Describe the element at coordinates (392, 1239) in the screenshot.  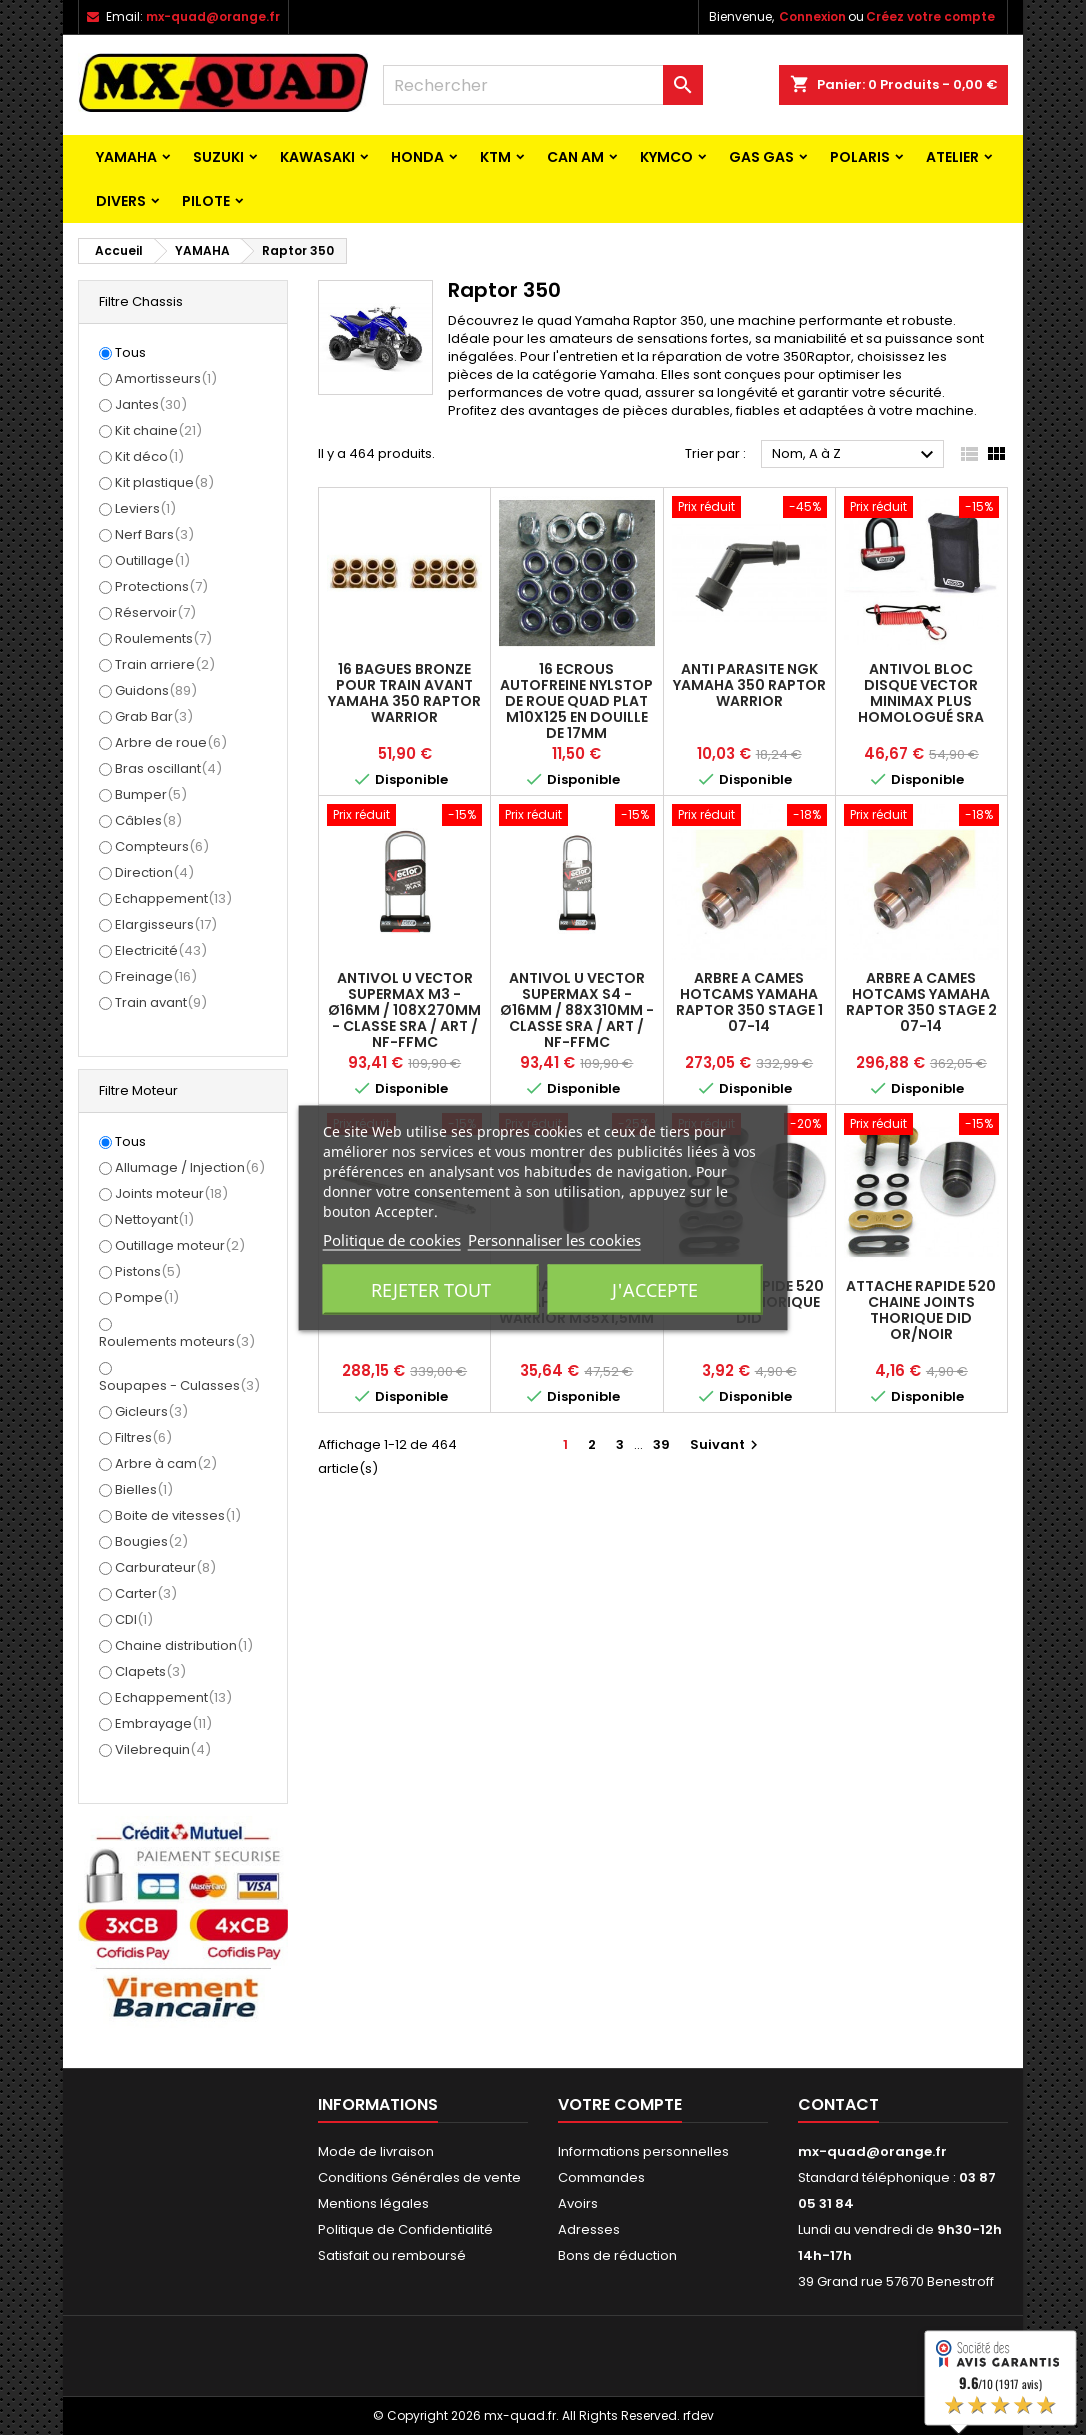
I see `Politique de cookies` at that location.